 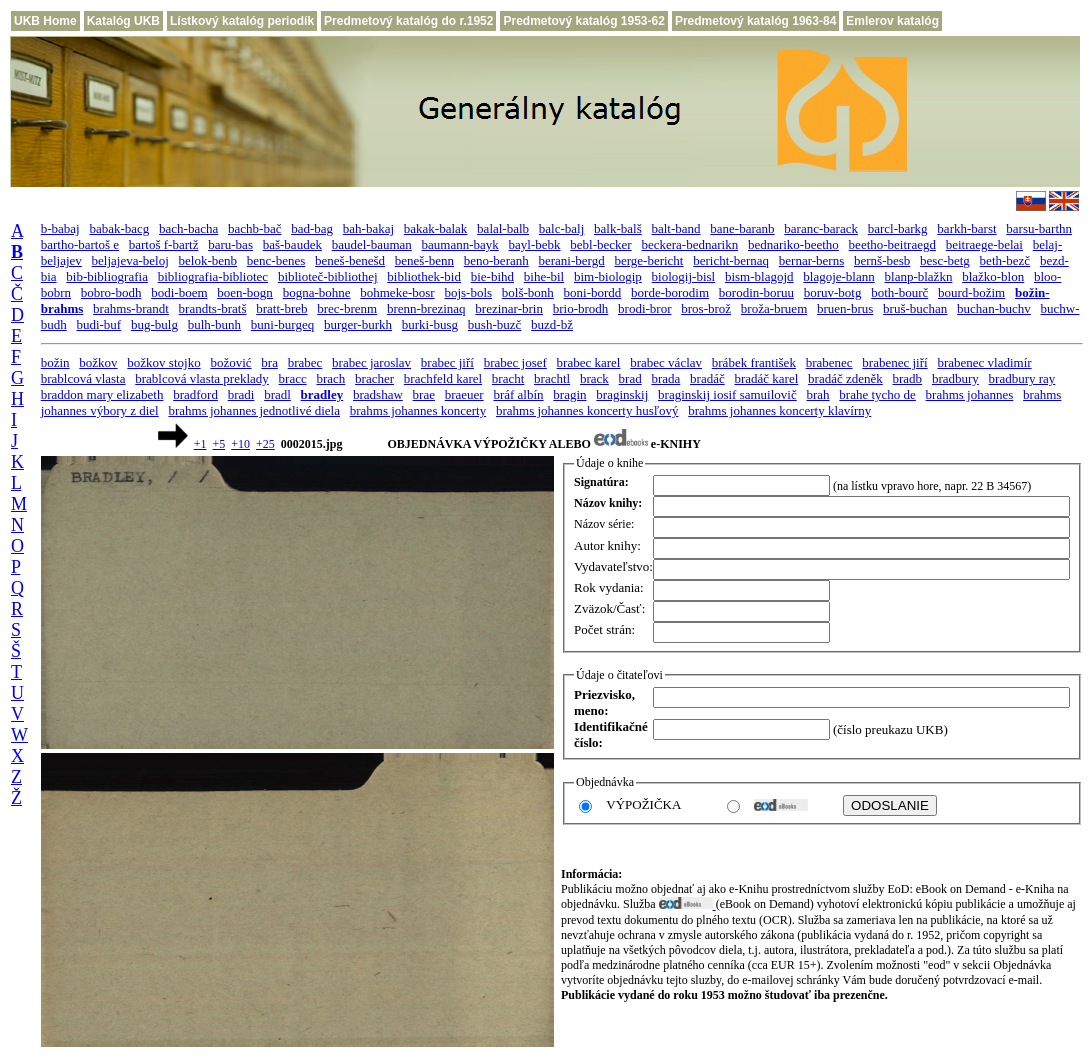 What do you see at coordinates (424, 394) in the screenshot?
I see `brae` at bounding box center [424, 394].